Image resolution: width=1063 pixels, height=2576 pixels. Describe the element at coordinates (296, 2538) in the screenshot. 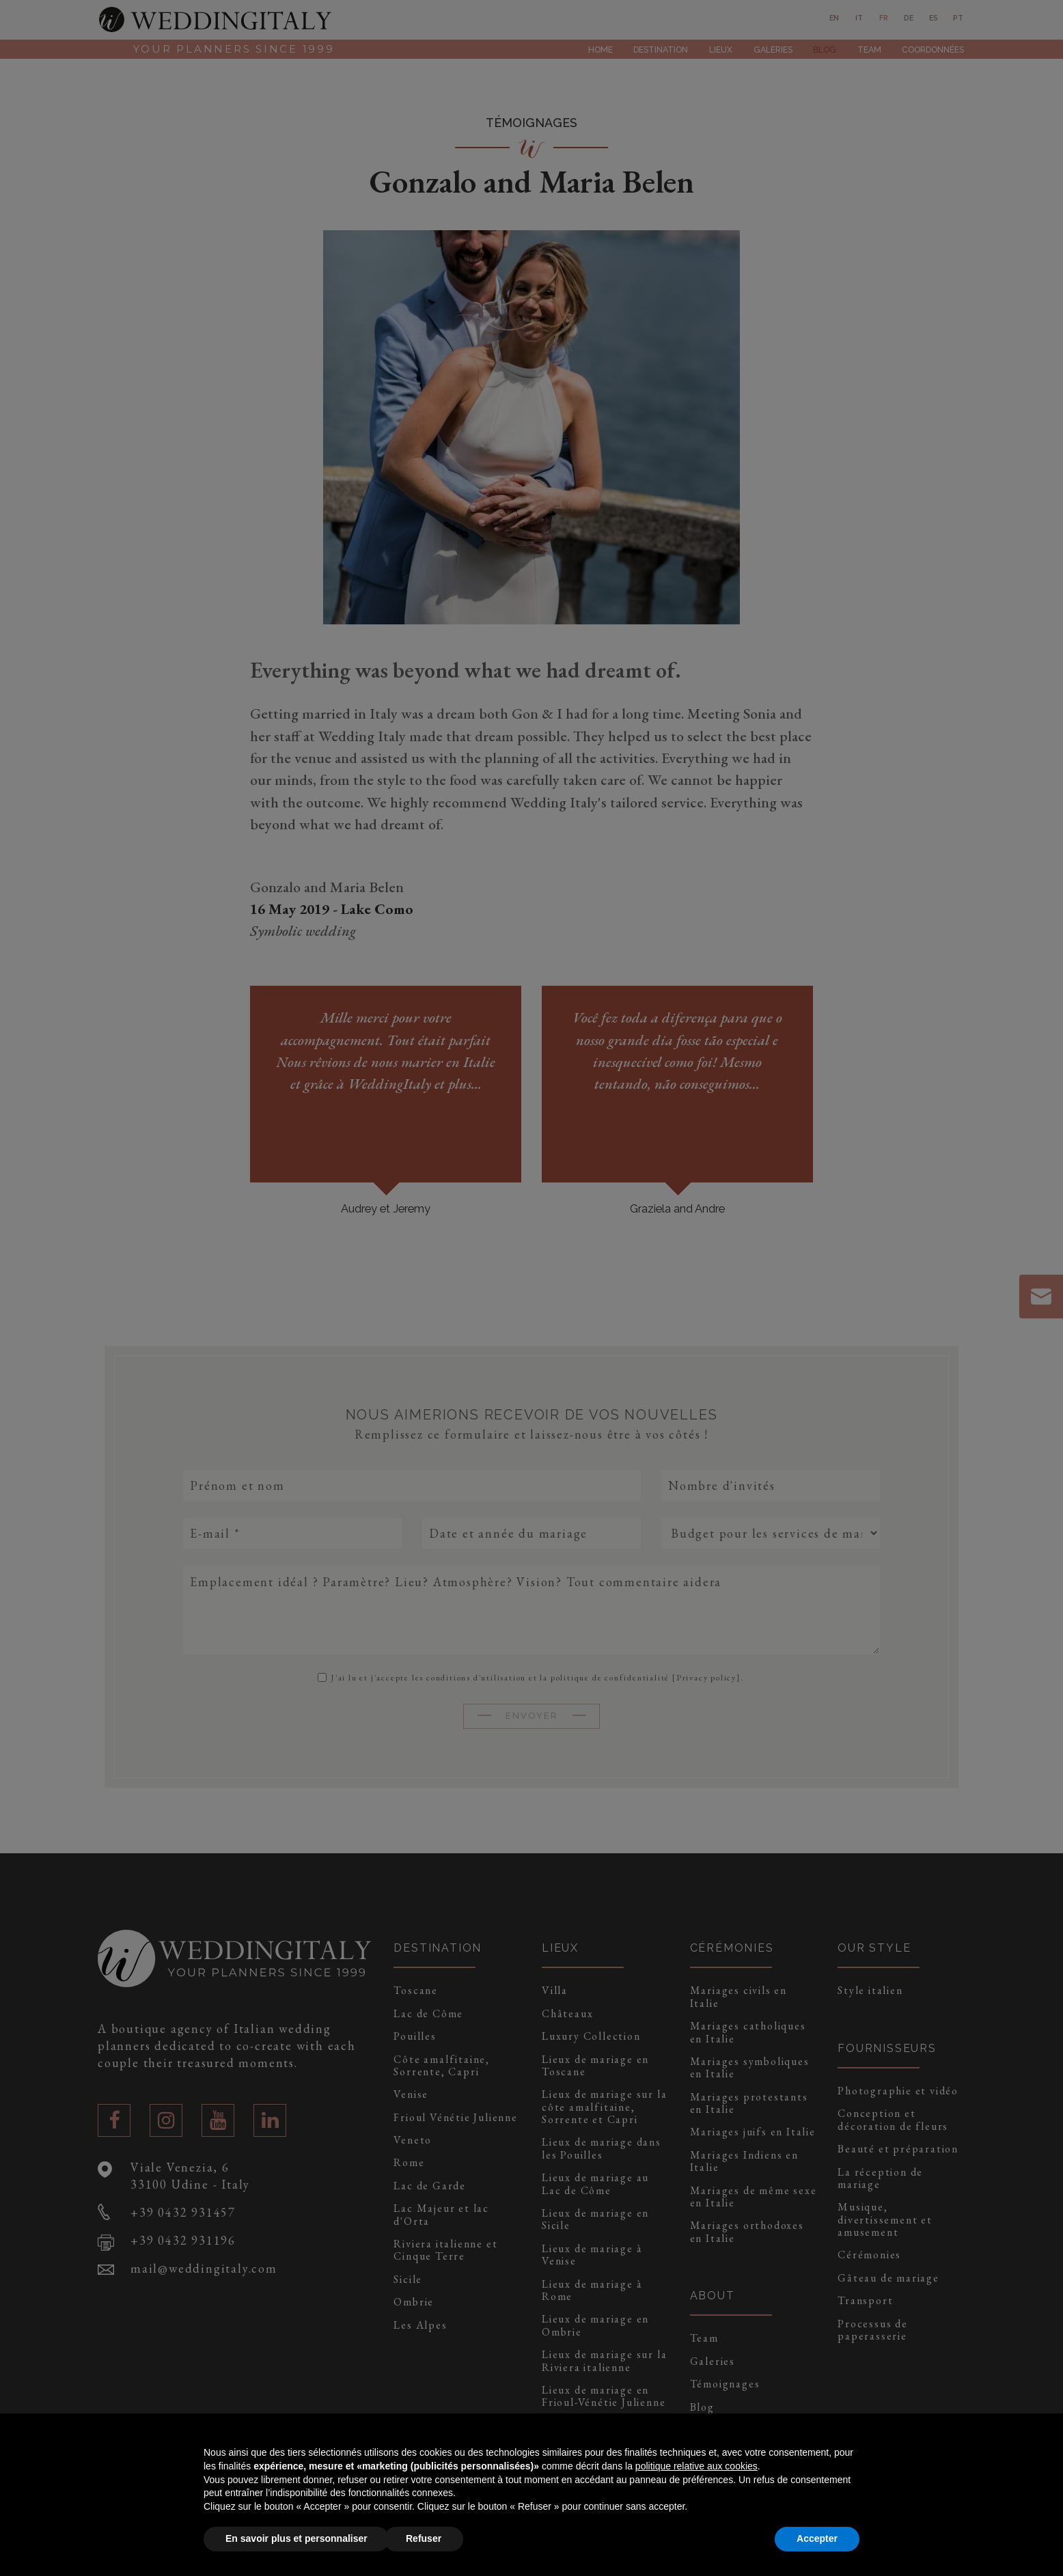

I see `En savoir plus et personnaliser [button]` at that location.